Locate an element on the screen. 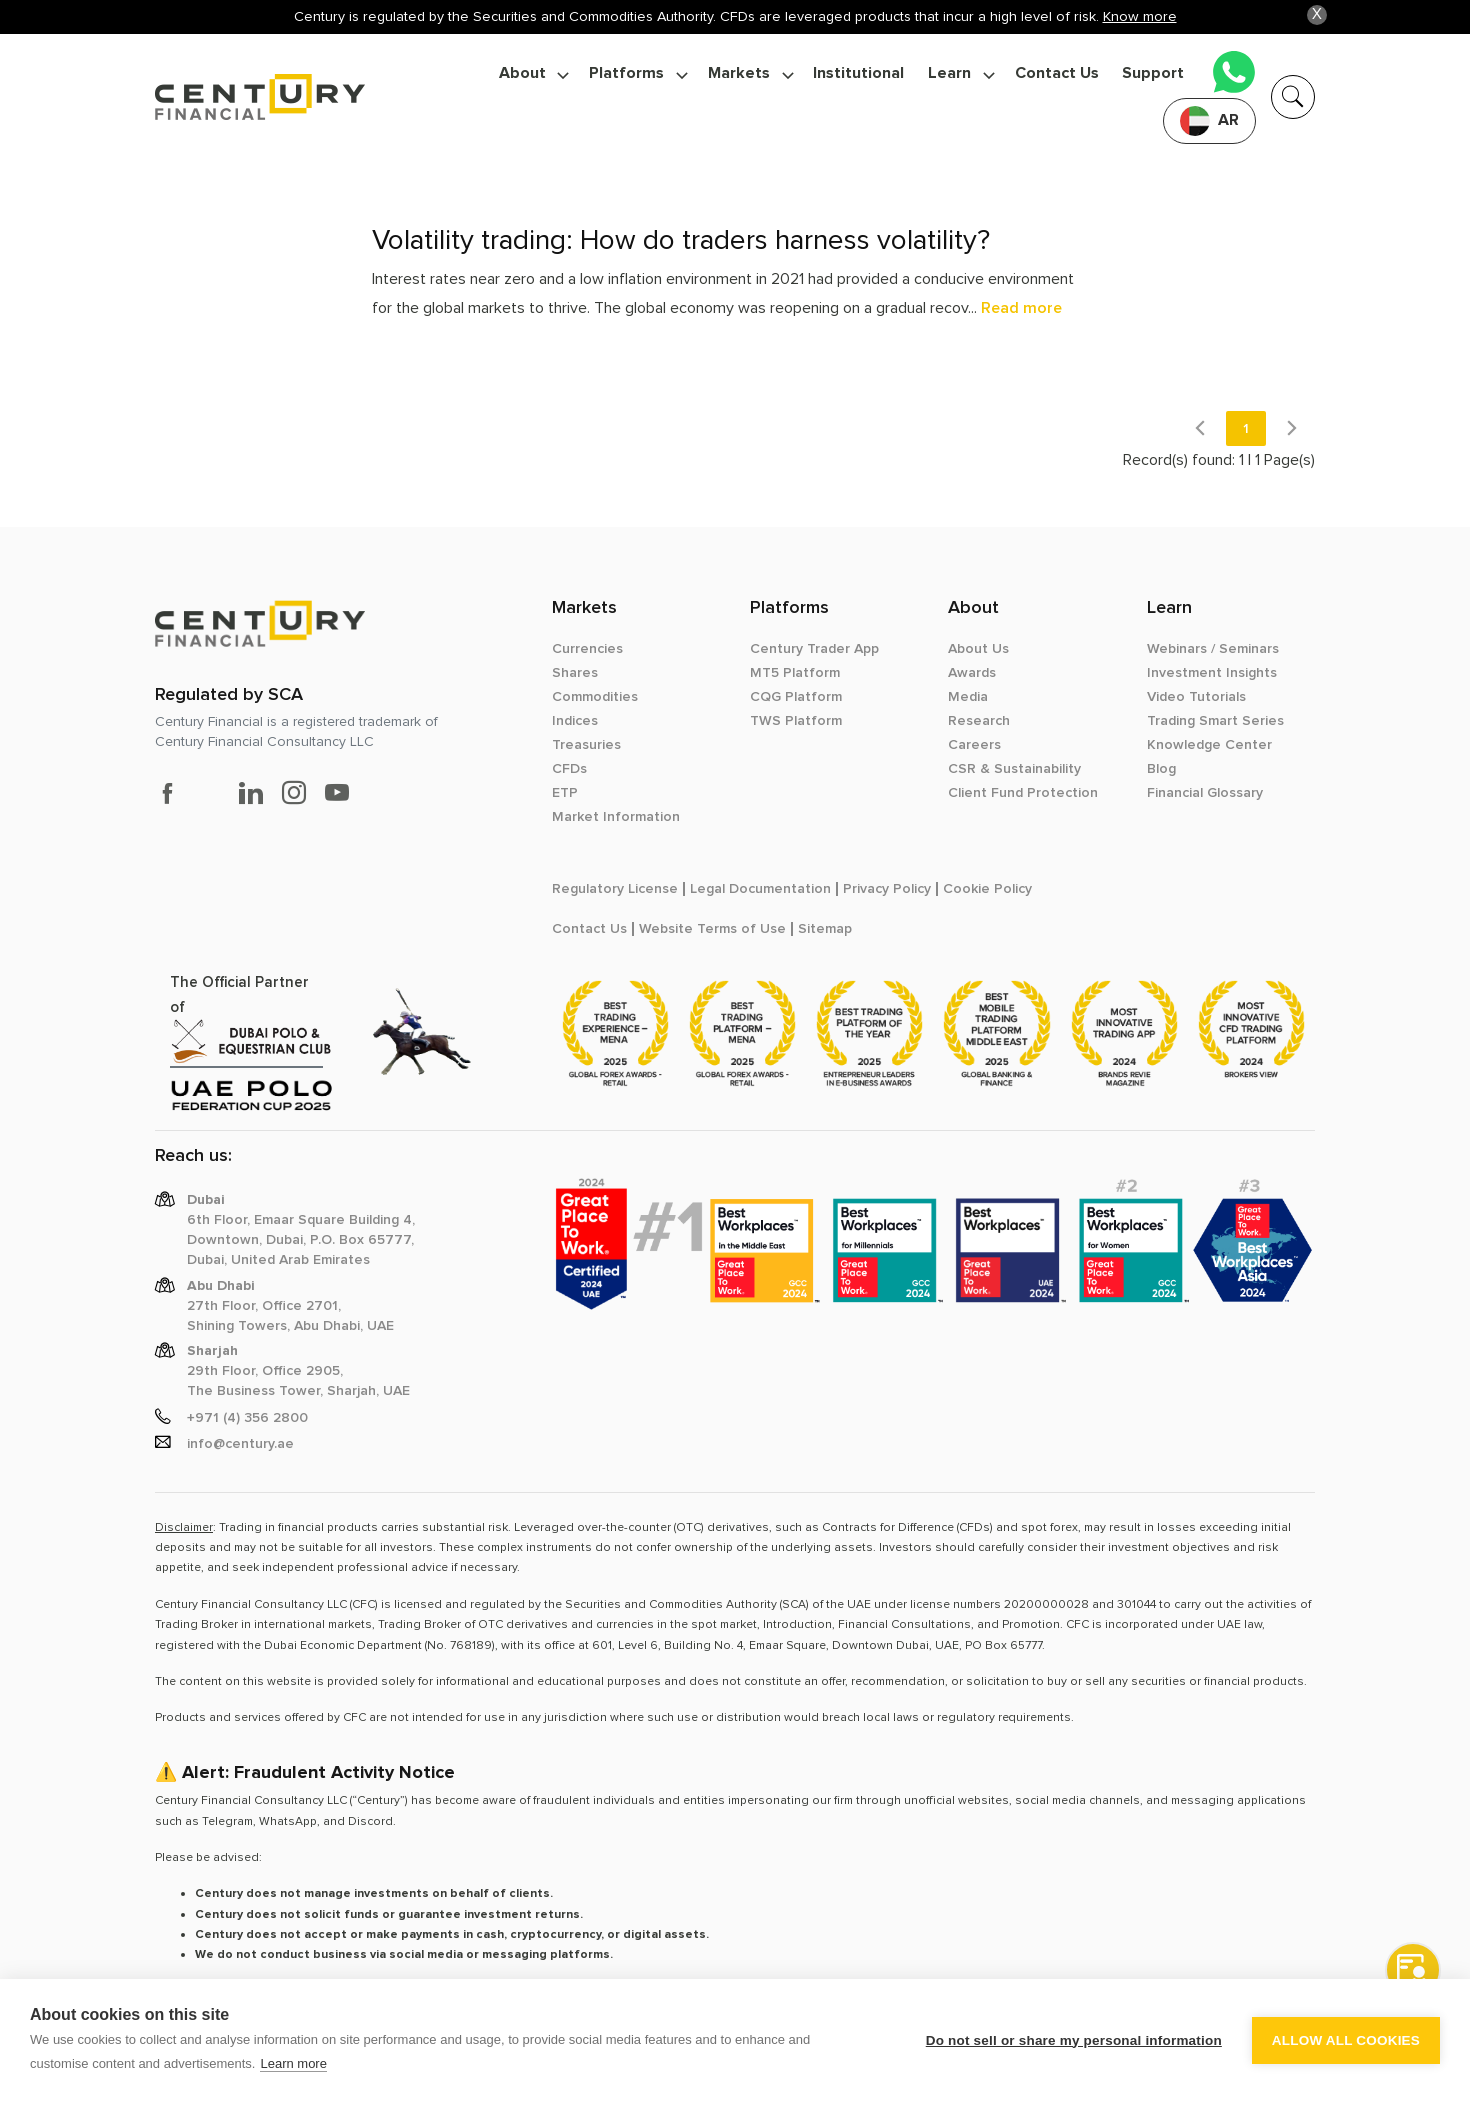 The image size is (1470, 2101). Allow all cookies is located at coordinates (1346, 2040).